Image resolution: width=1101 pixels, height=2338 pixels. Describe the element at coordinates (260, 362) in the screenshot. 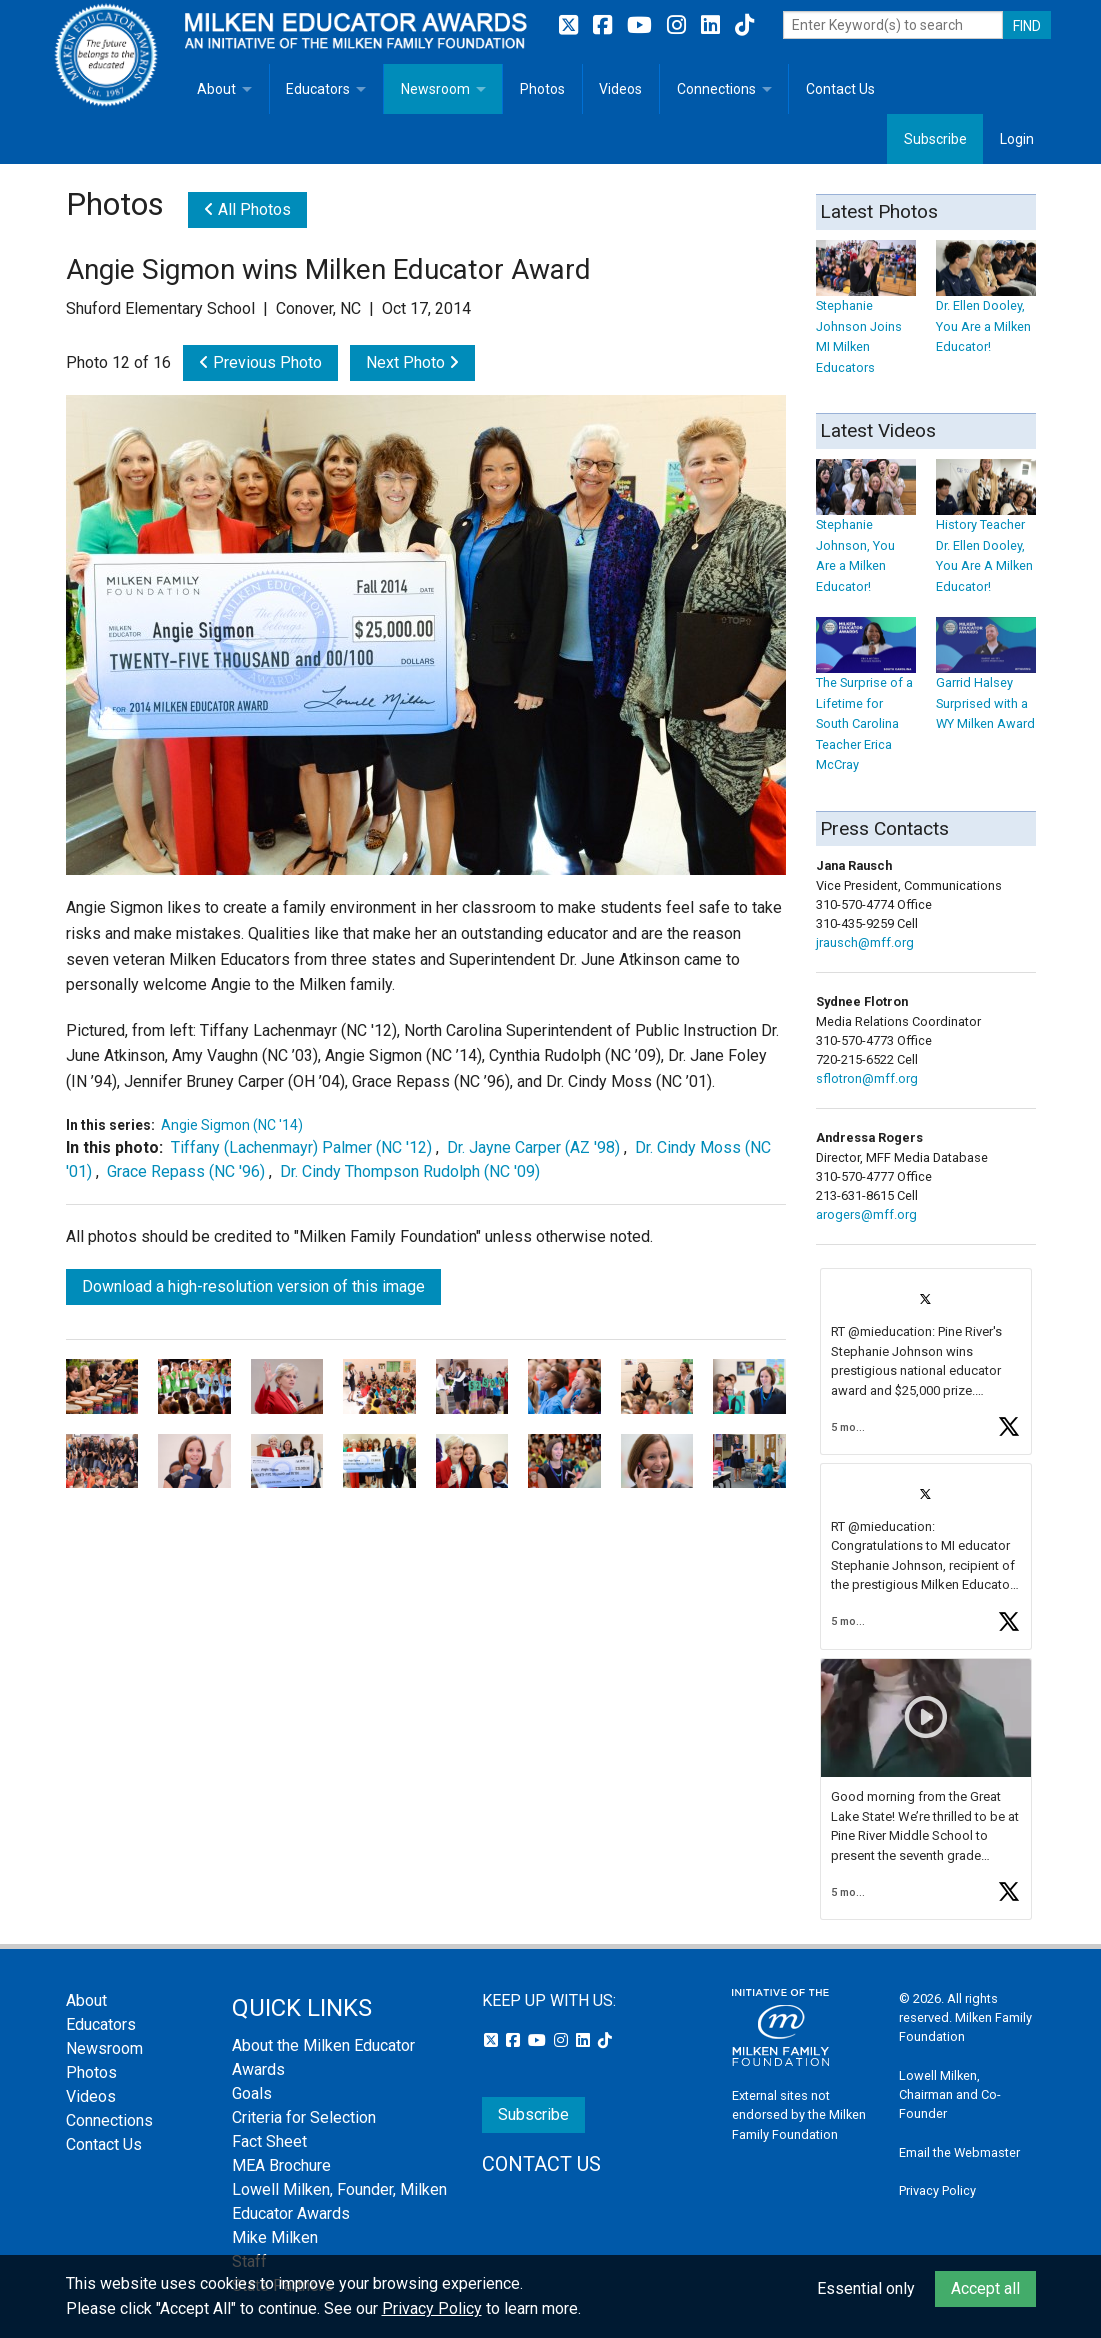

I see `Previous Photo` at that location.